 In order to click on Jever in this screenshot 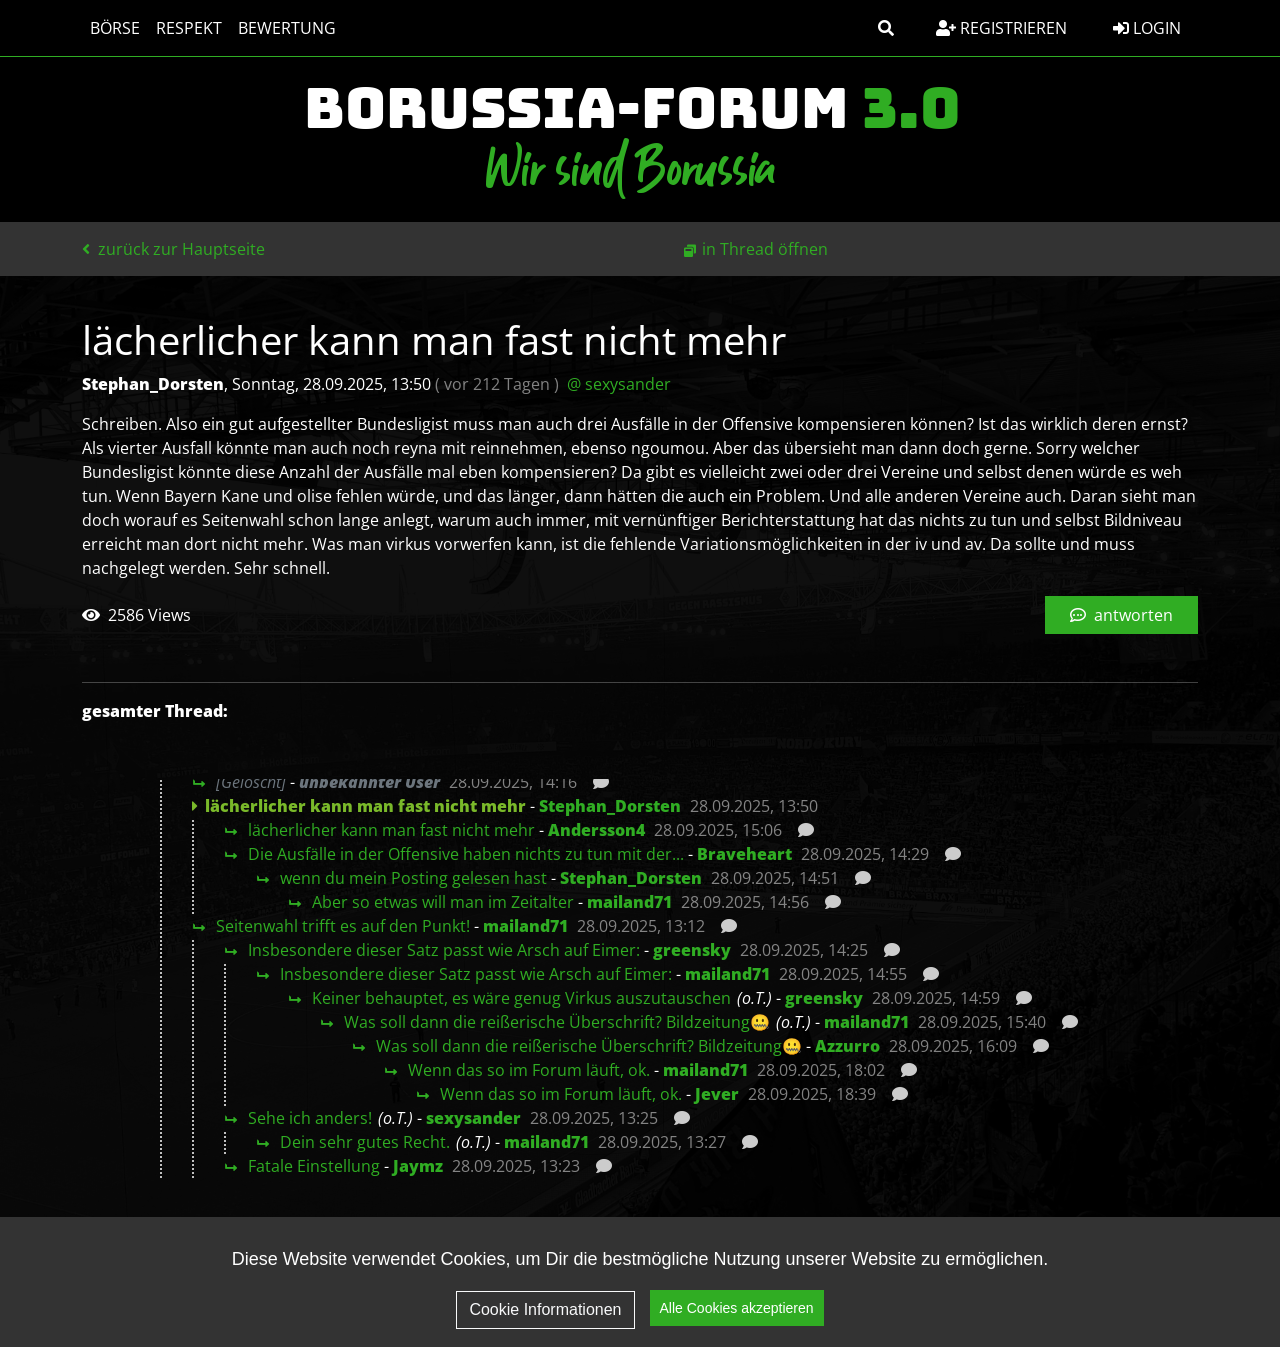, I will do `click(717, 1094)`.